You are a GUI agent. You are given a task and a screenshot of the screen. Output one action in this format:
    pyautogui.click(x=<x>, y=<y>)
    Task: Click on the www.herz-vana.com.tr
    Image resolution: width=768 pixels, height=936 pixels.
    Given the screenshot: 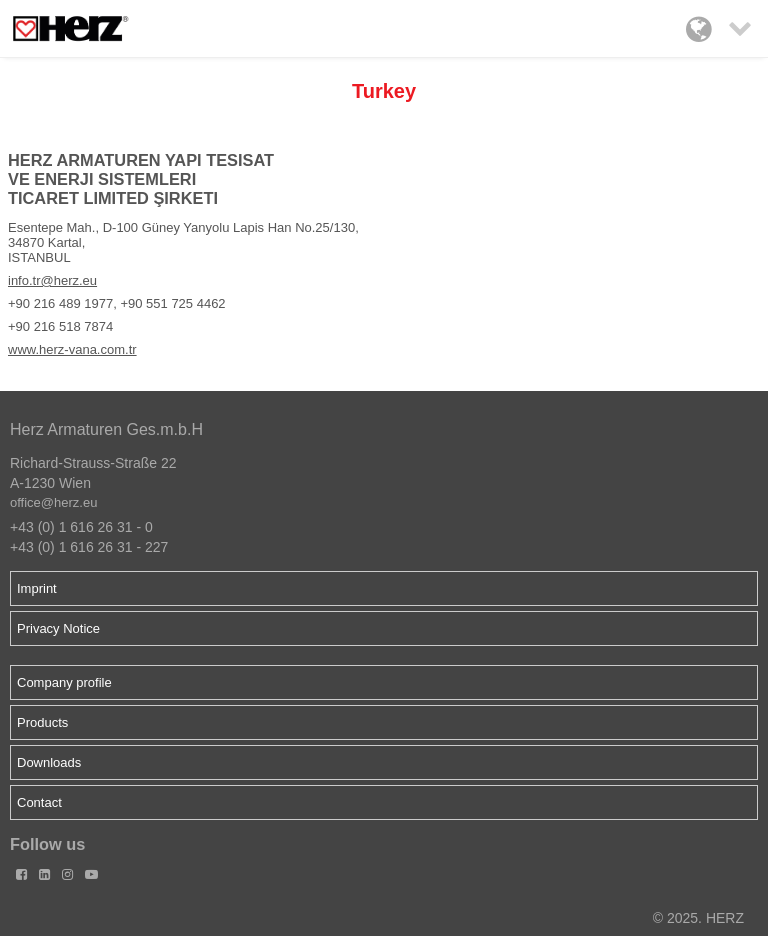 What is the action you would take?
    pyautogui.click(x=72, y=349)
    